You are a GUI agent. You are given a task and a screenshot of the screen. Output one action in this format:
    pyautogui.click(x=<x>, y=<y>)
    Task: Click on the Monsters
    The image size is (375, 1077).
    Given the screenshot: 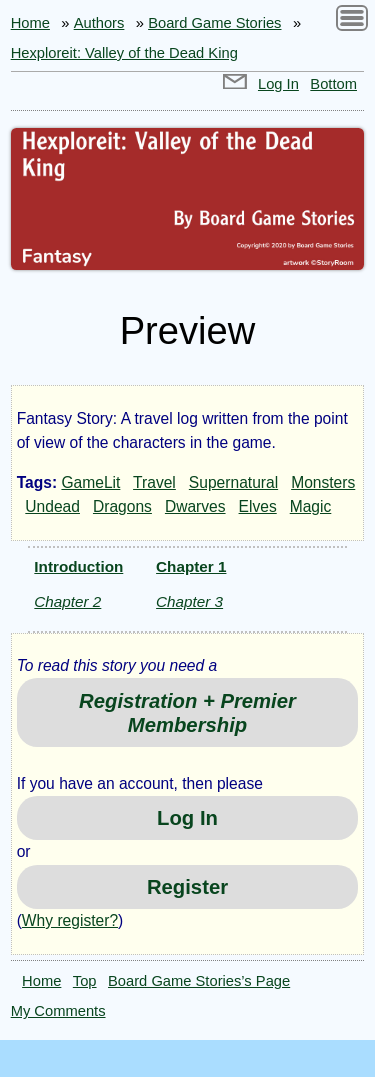 What is the action you would take?
    pyautogui.click(x=323, y=482)
    